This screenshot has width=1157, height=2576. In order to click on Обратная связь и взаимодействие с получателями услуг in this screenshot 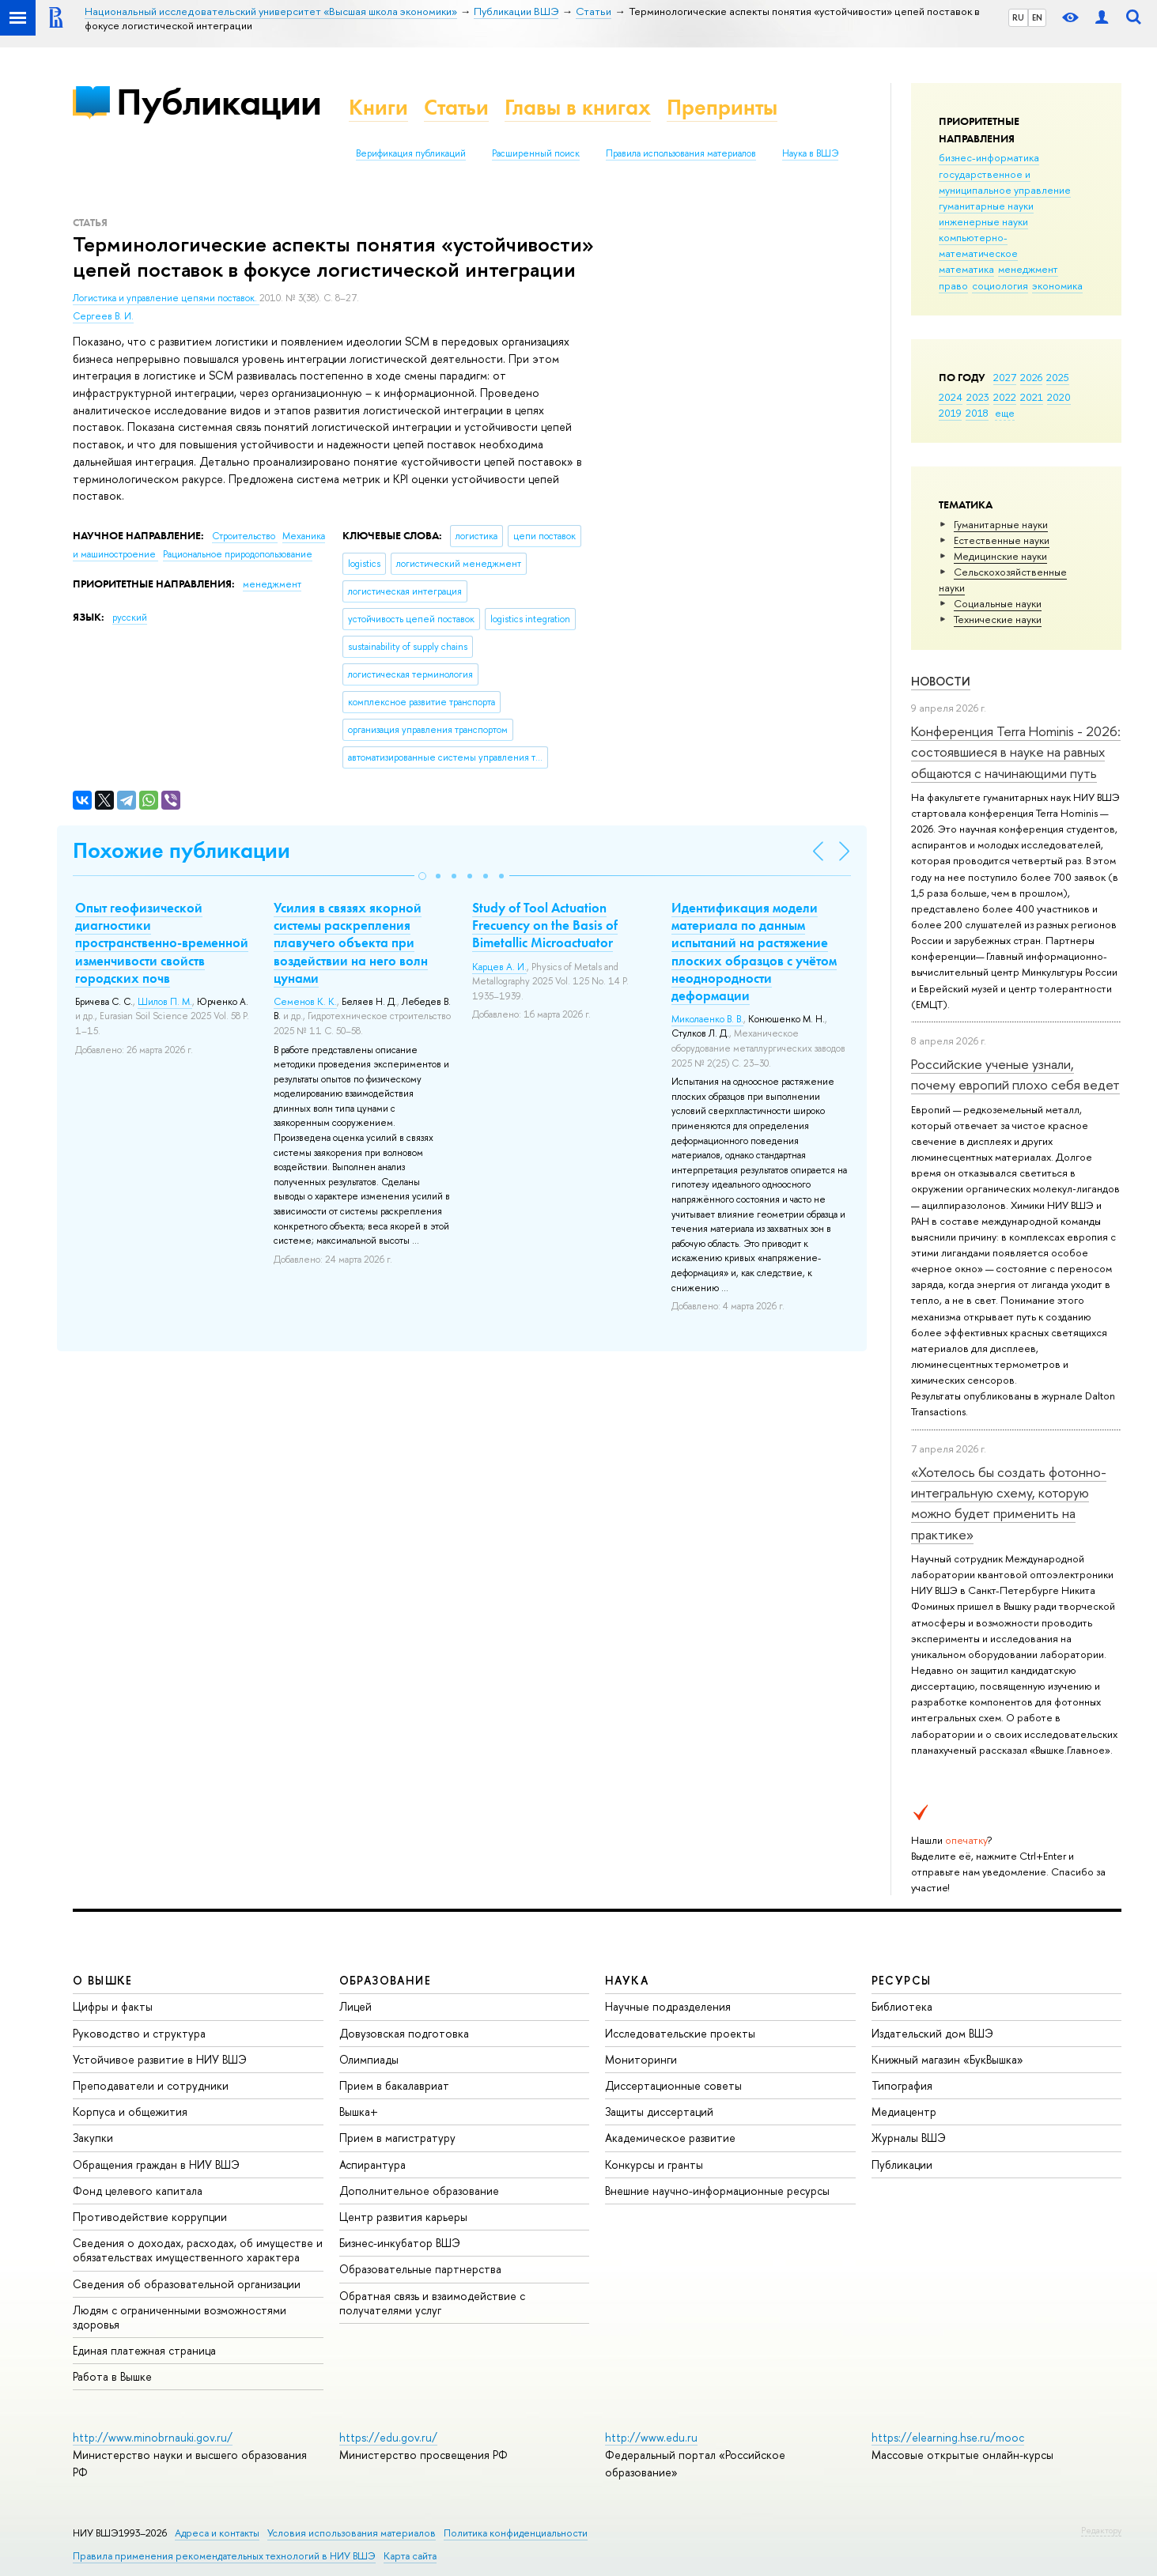, I will do `click(432, 2302)`.